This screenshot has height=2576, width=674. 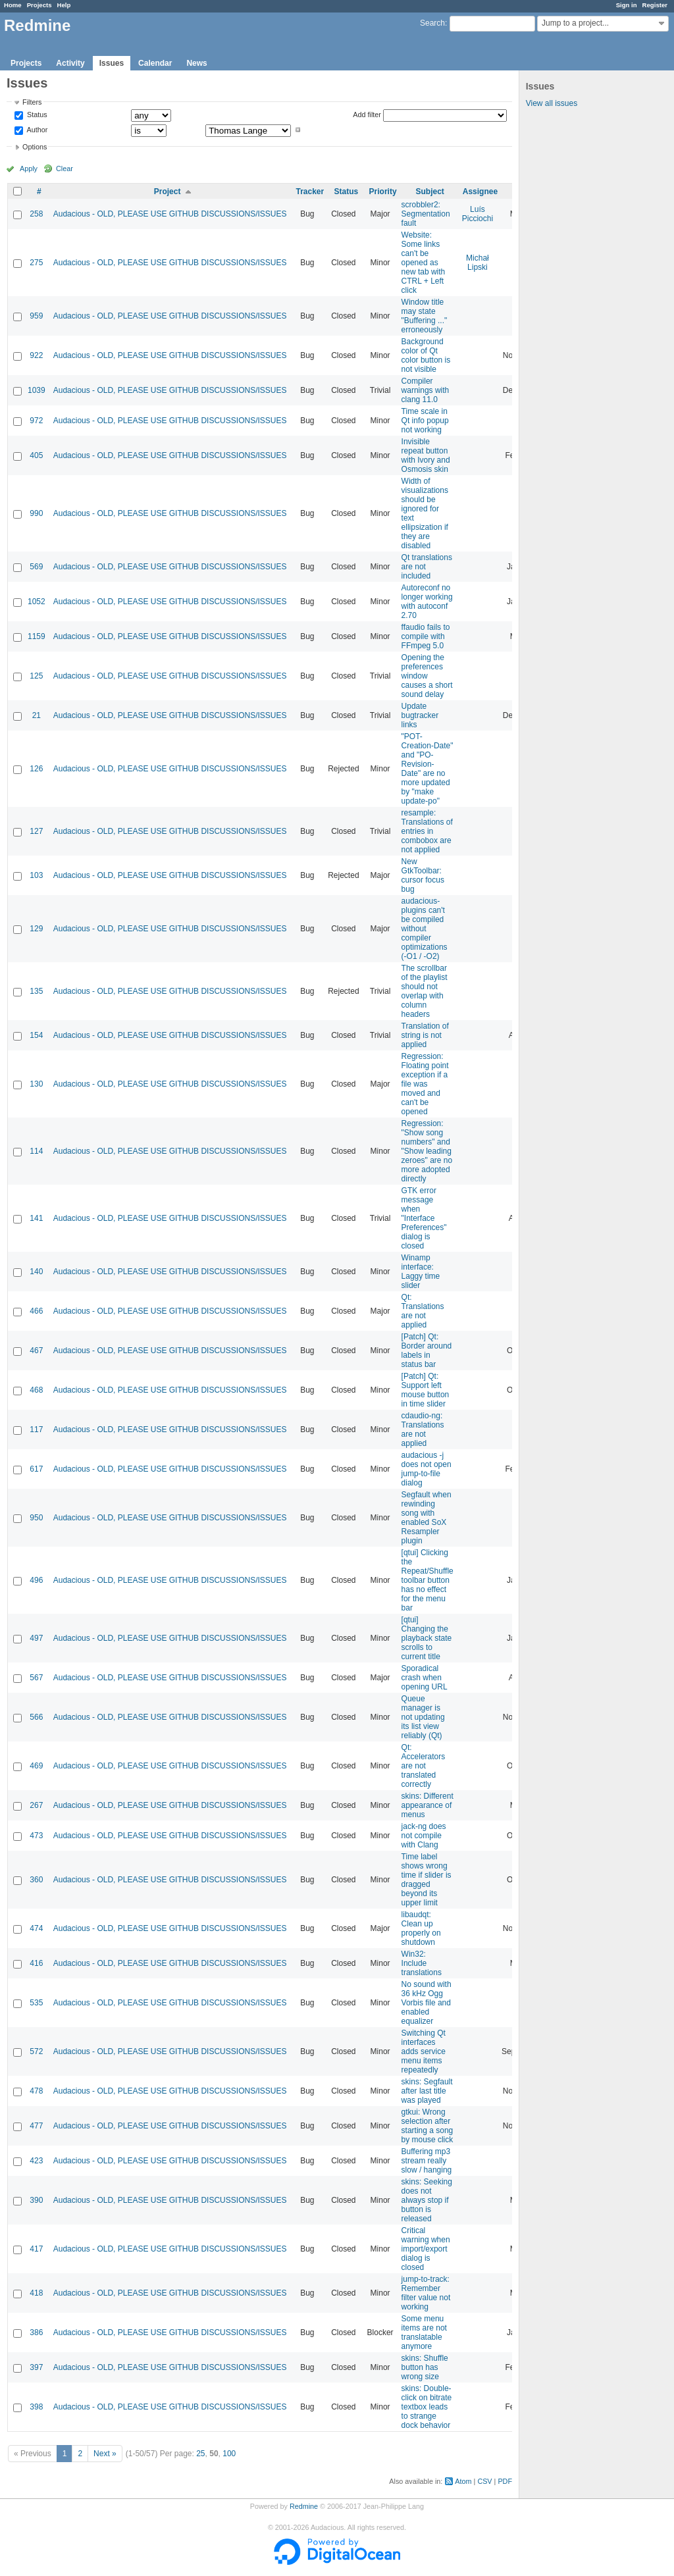 I want to click on 473, so click(x=36, y=1835).